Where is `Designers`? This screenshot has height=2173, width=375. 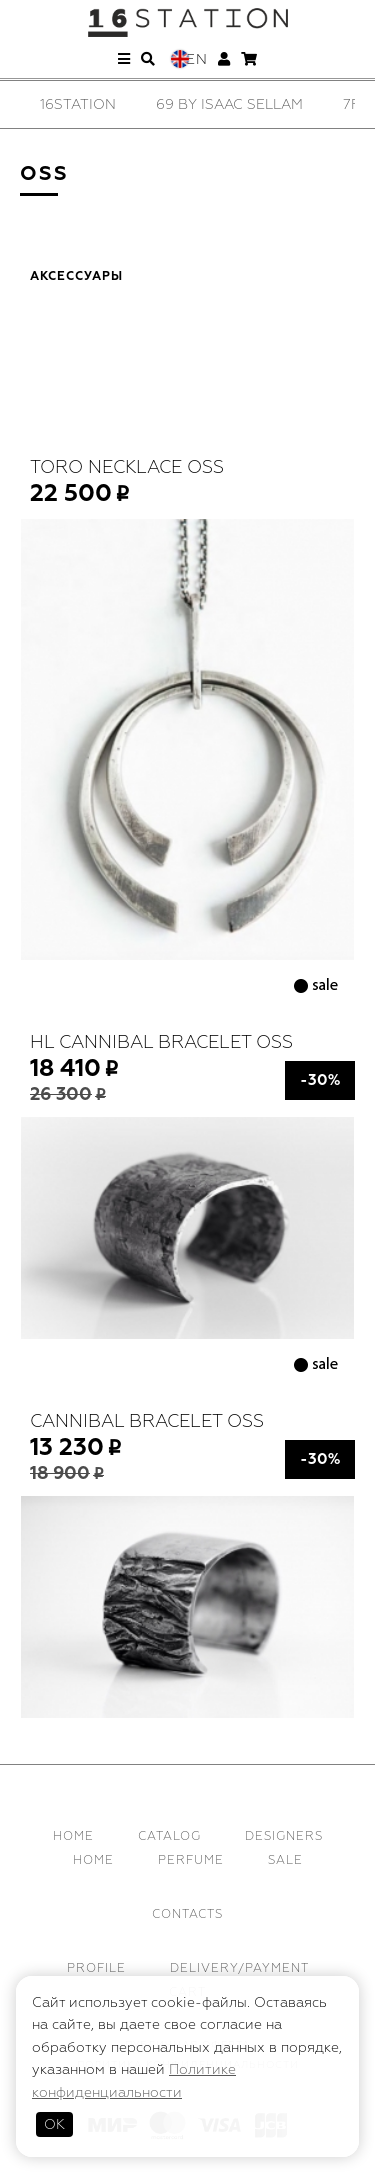
Designers is located at coordinates (284, 1836).